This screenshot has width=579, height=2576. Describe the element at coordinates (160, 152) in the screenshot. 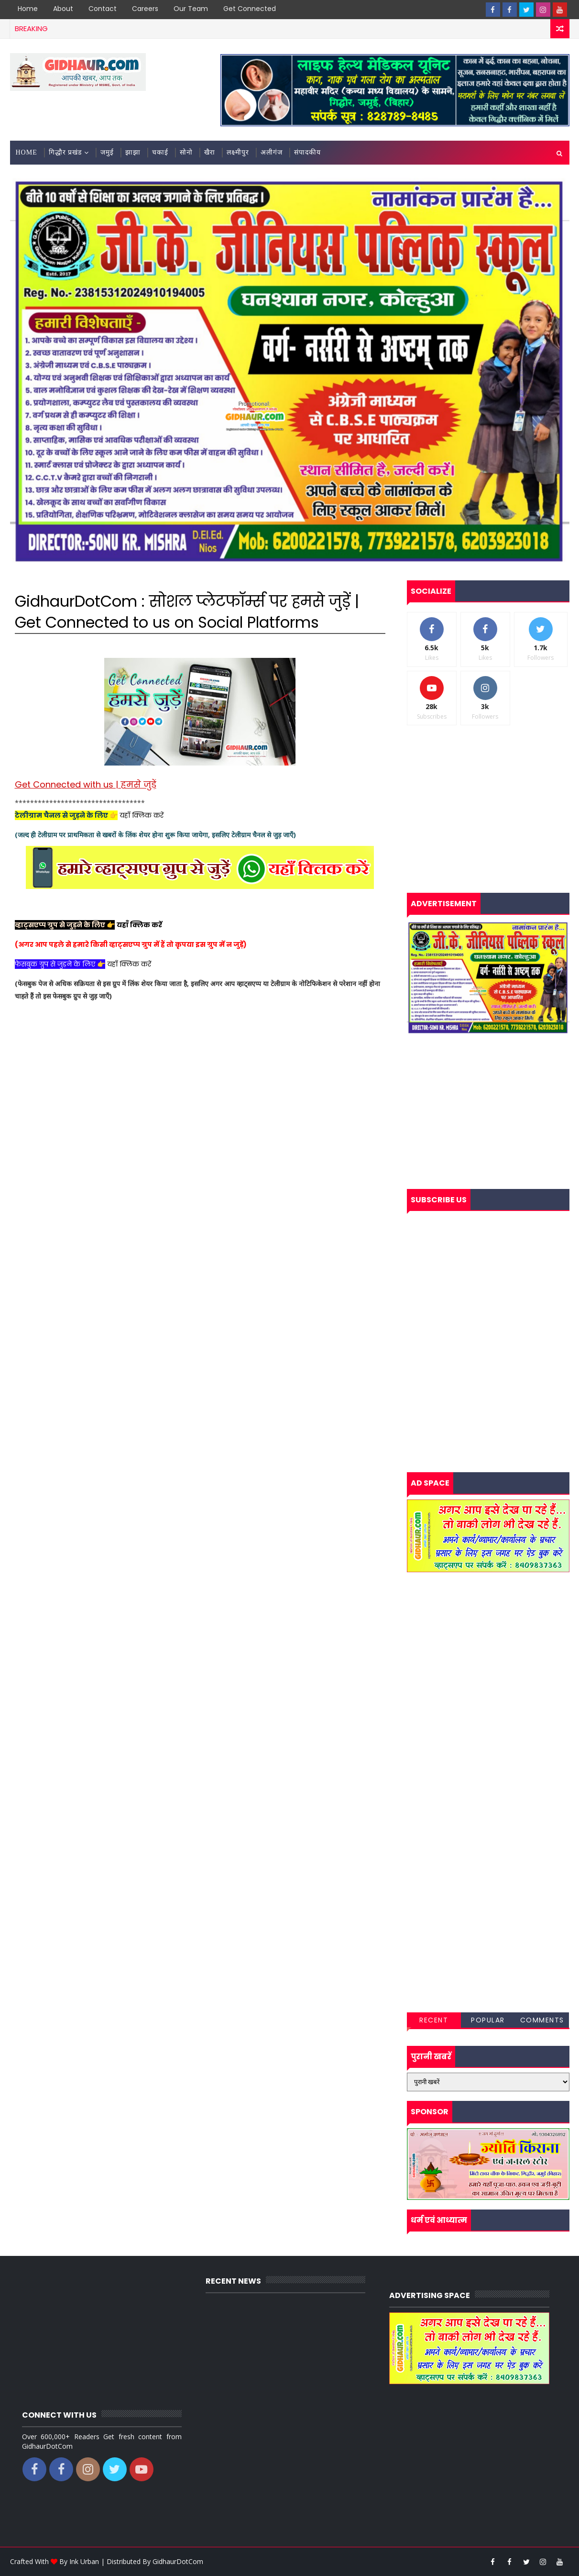

I see `चकाई` at that location.